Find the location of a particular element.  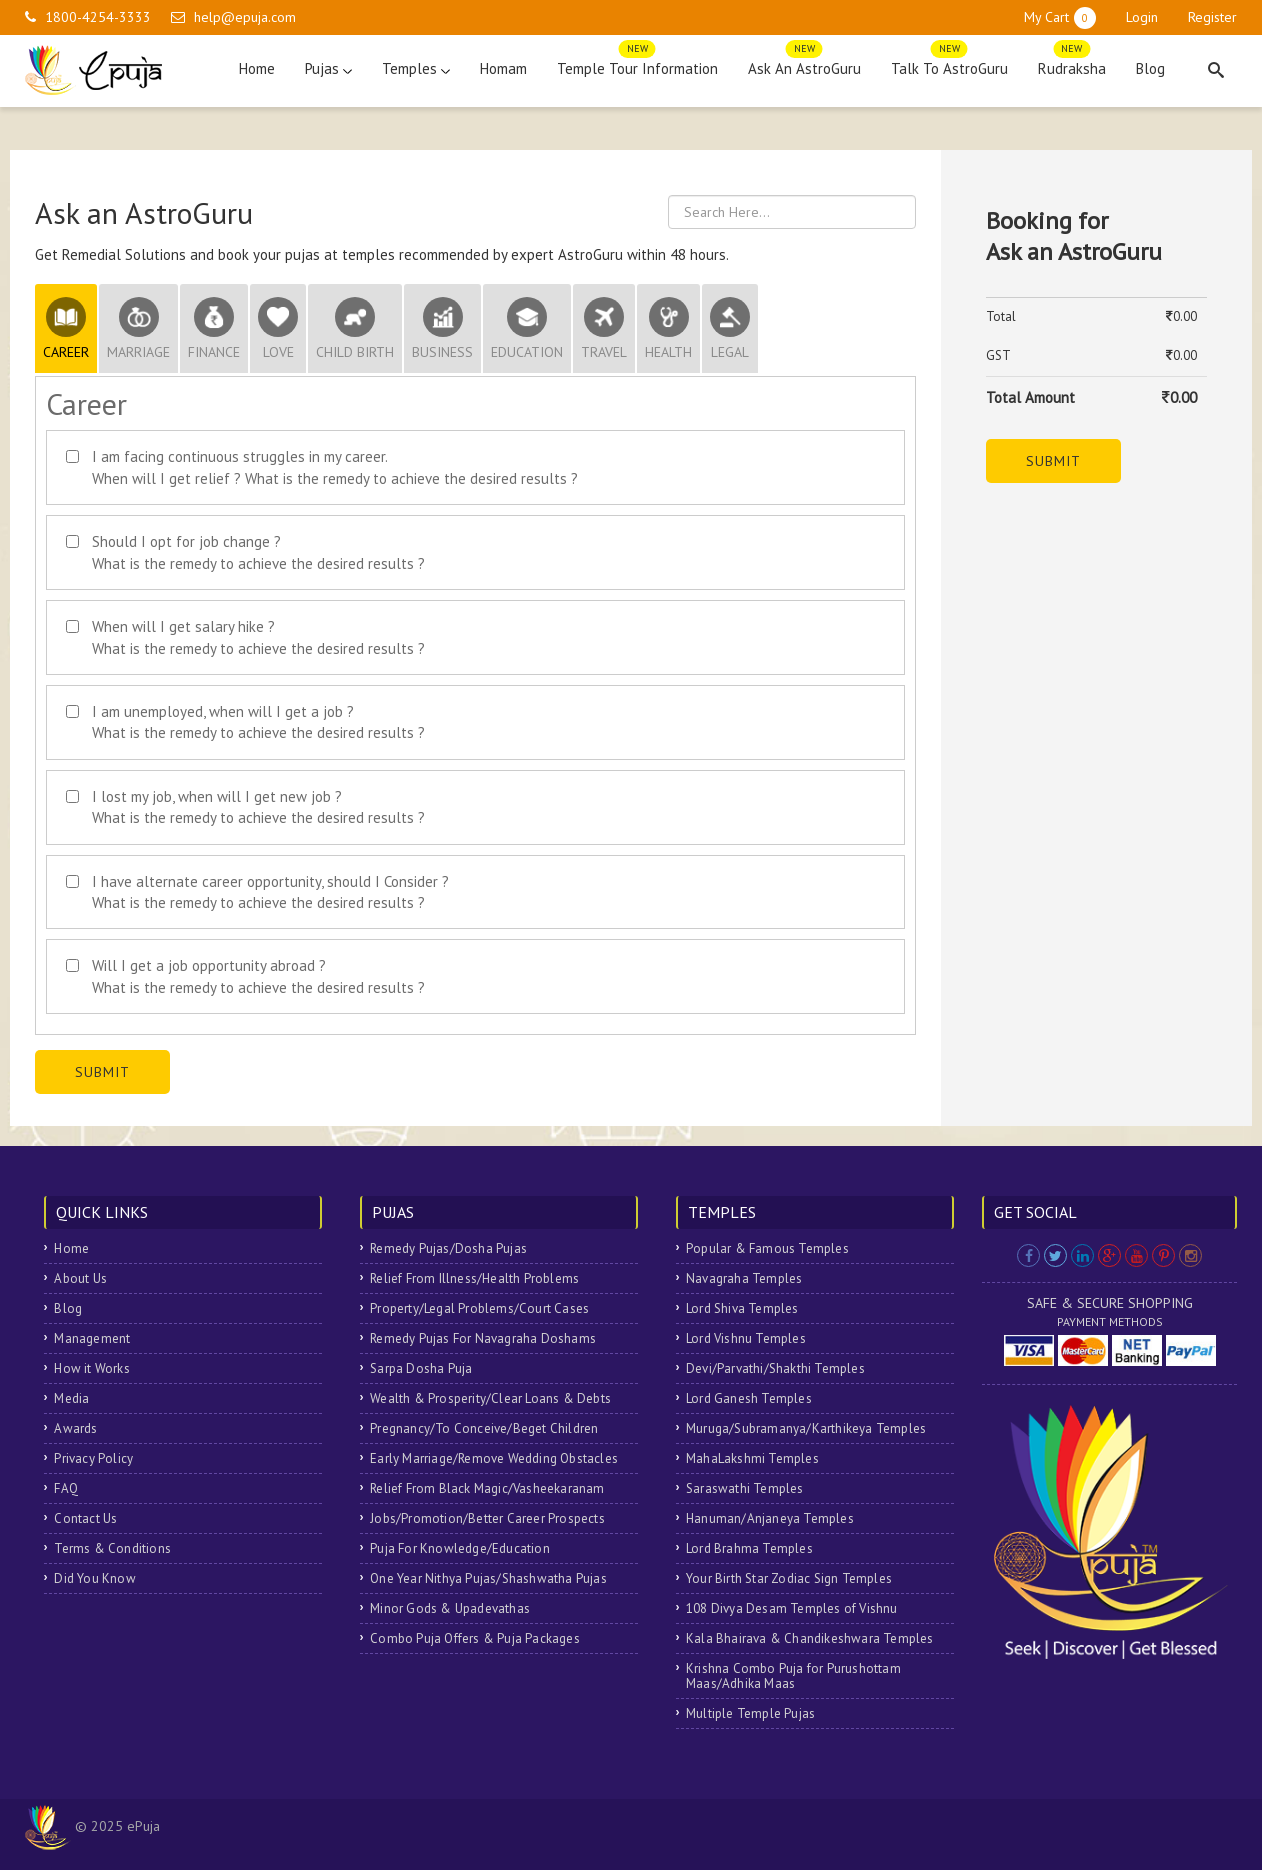

Remedy Pujas For Navagraha Doshams is located at coordinates (483, 1338).